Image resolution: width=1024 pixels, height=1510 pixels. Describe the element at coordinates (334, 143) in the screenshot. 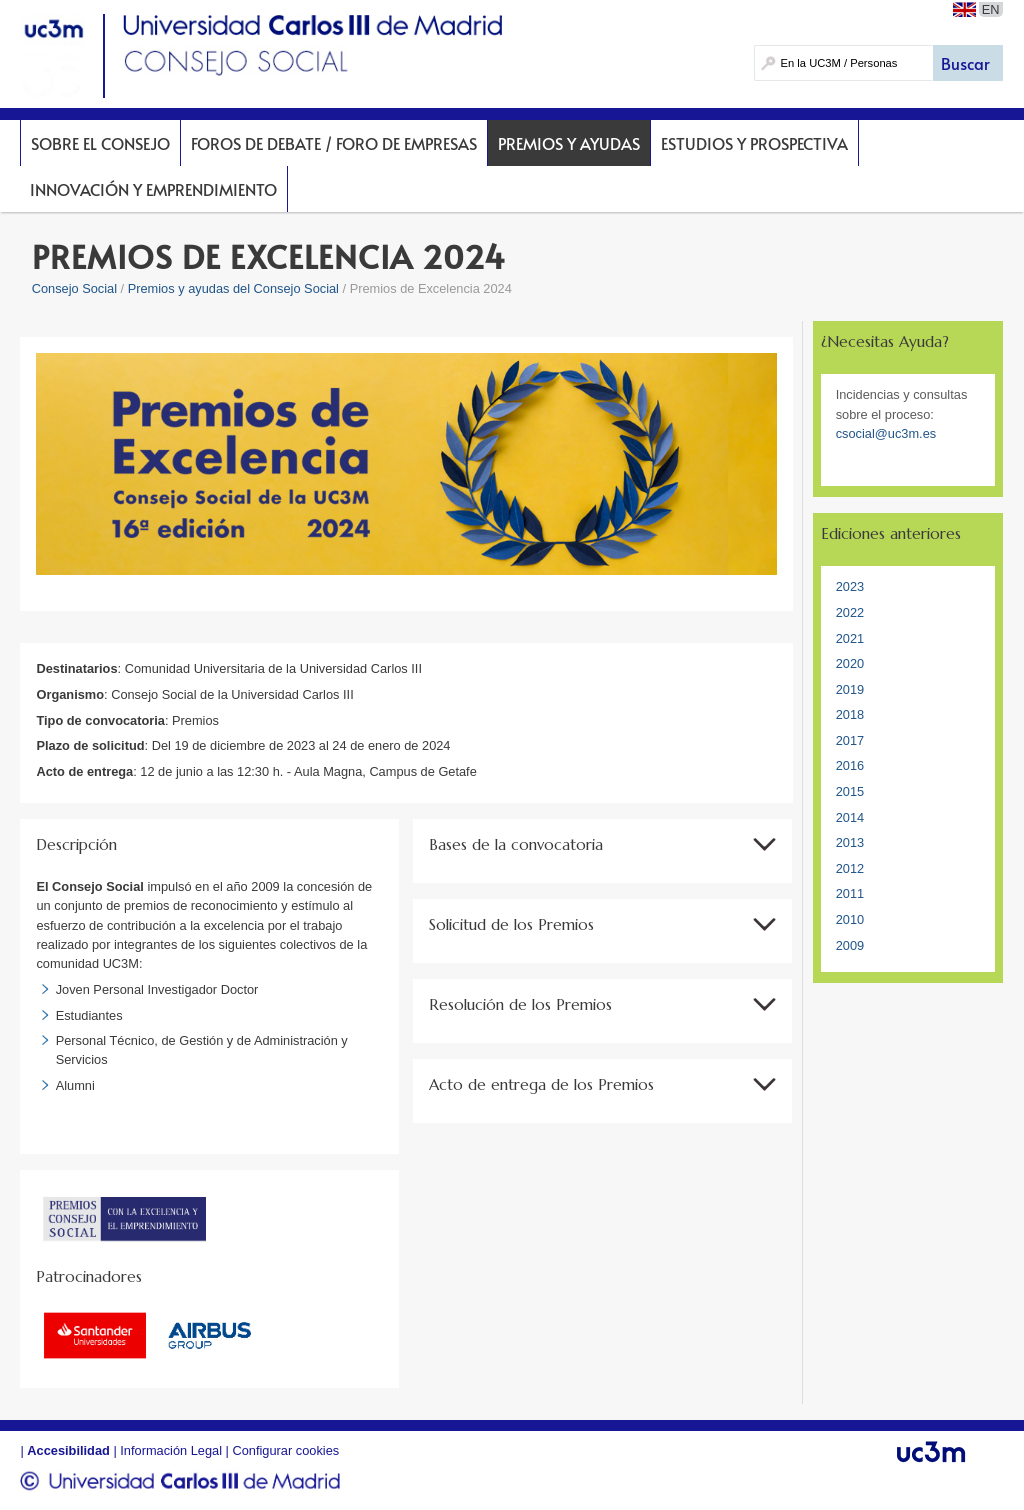

I see `Foros de Debate / Foro de Empresas` at that location.